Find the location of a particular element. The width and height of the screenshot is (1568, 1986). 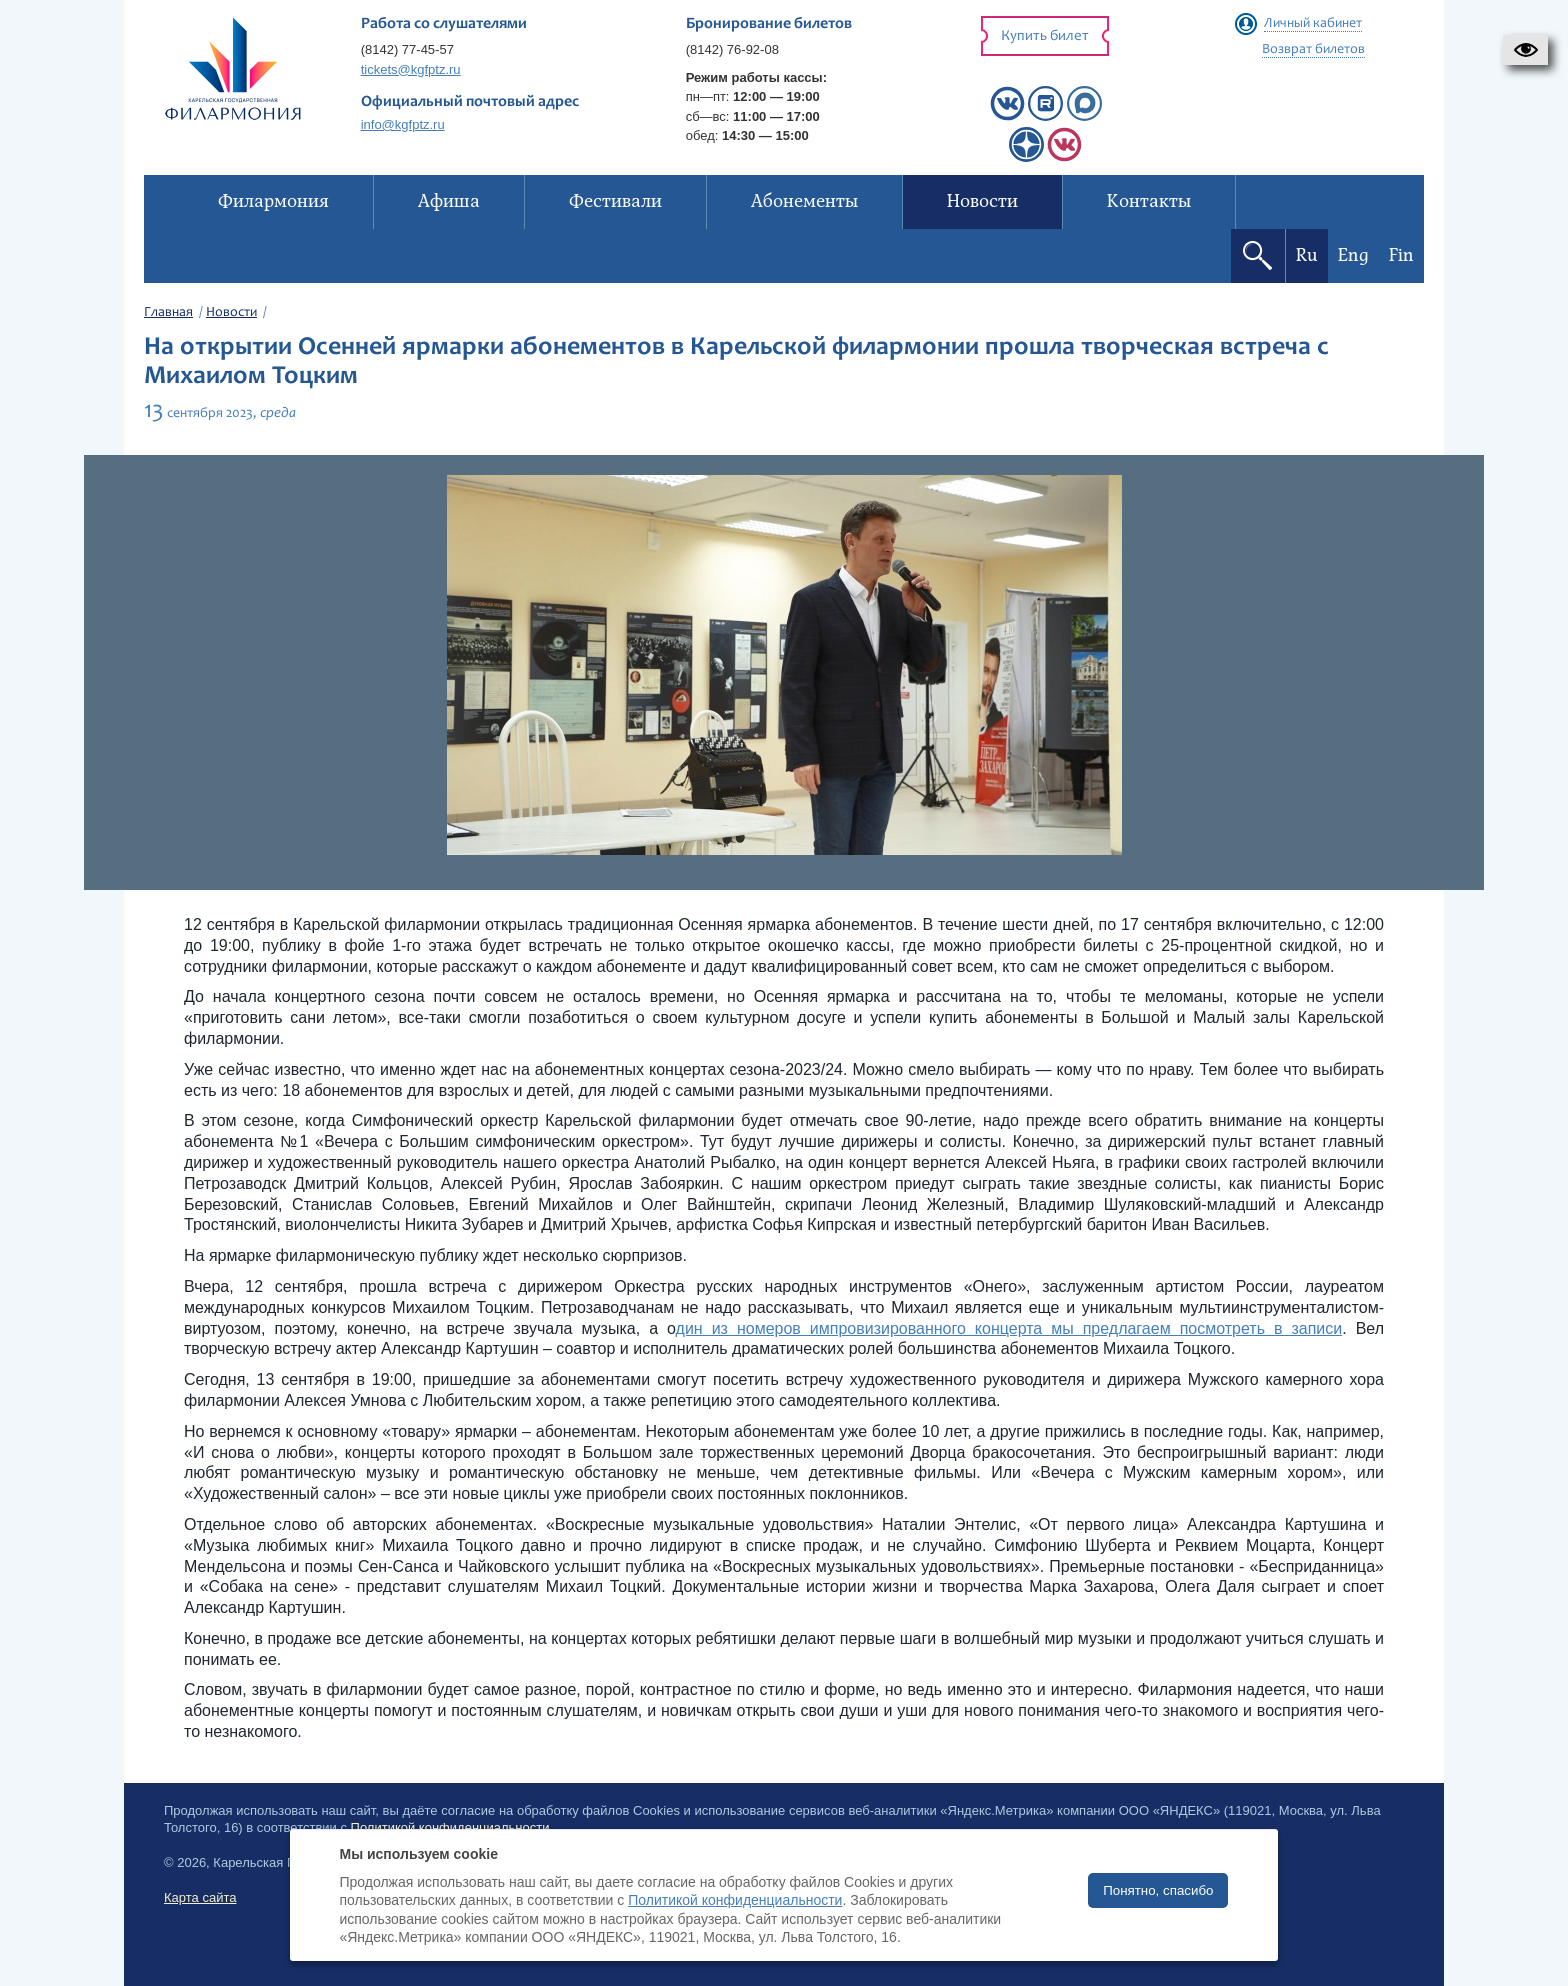

Fin is located at coordinates (1401, 255).